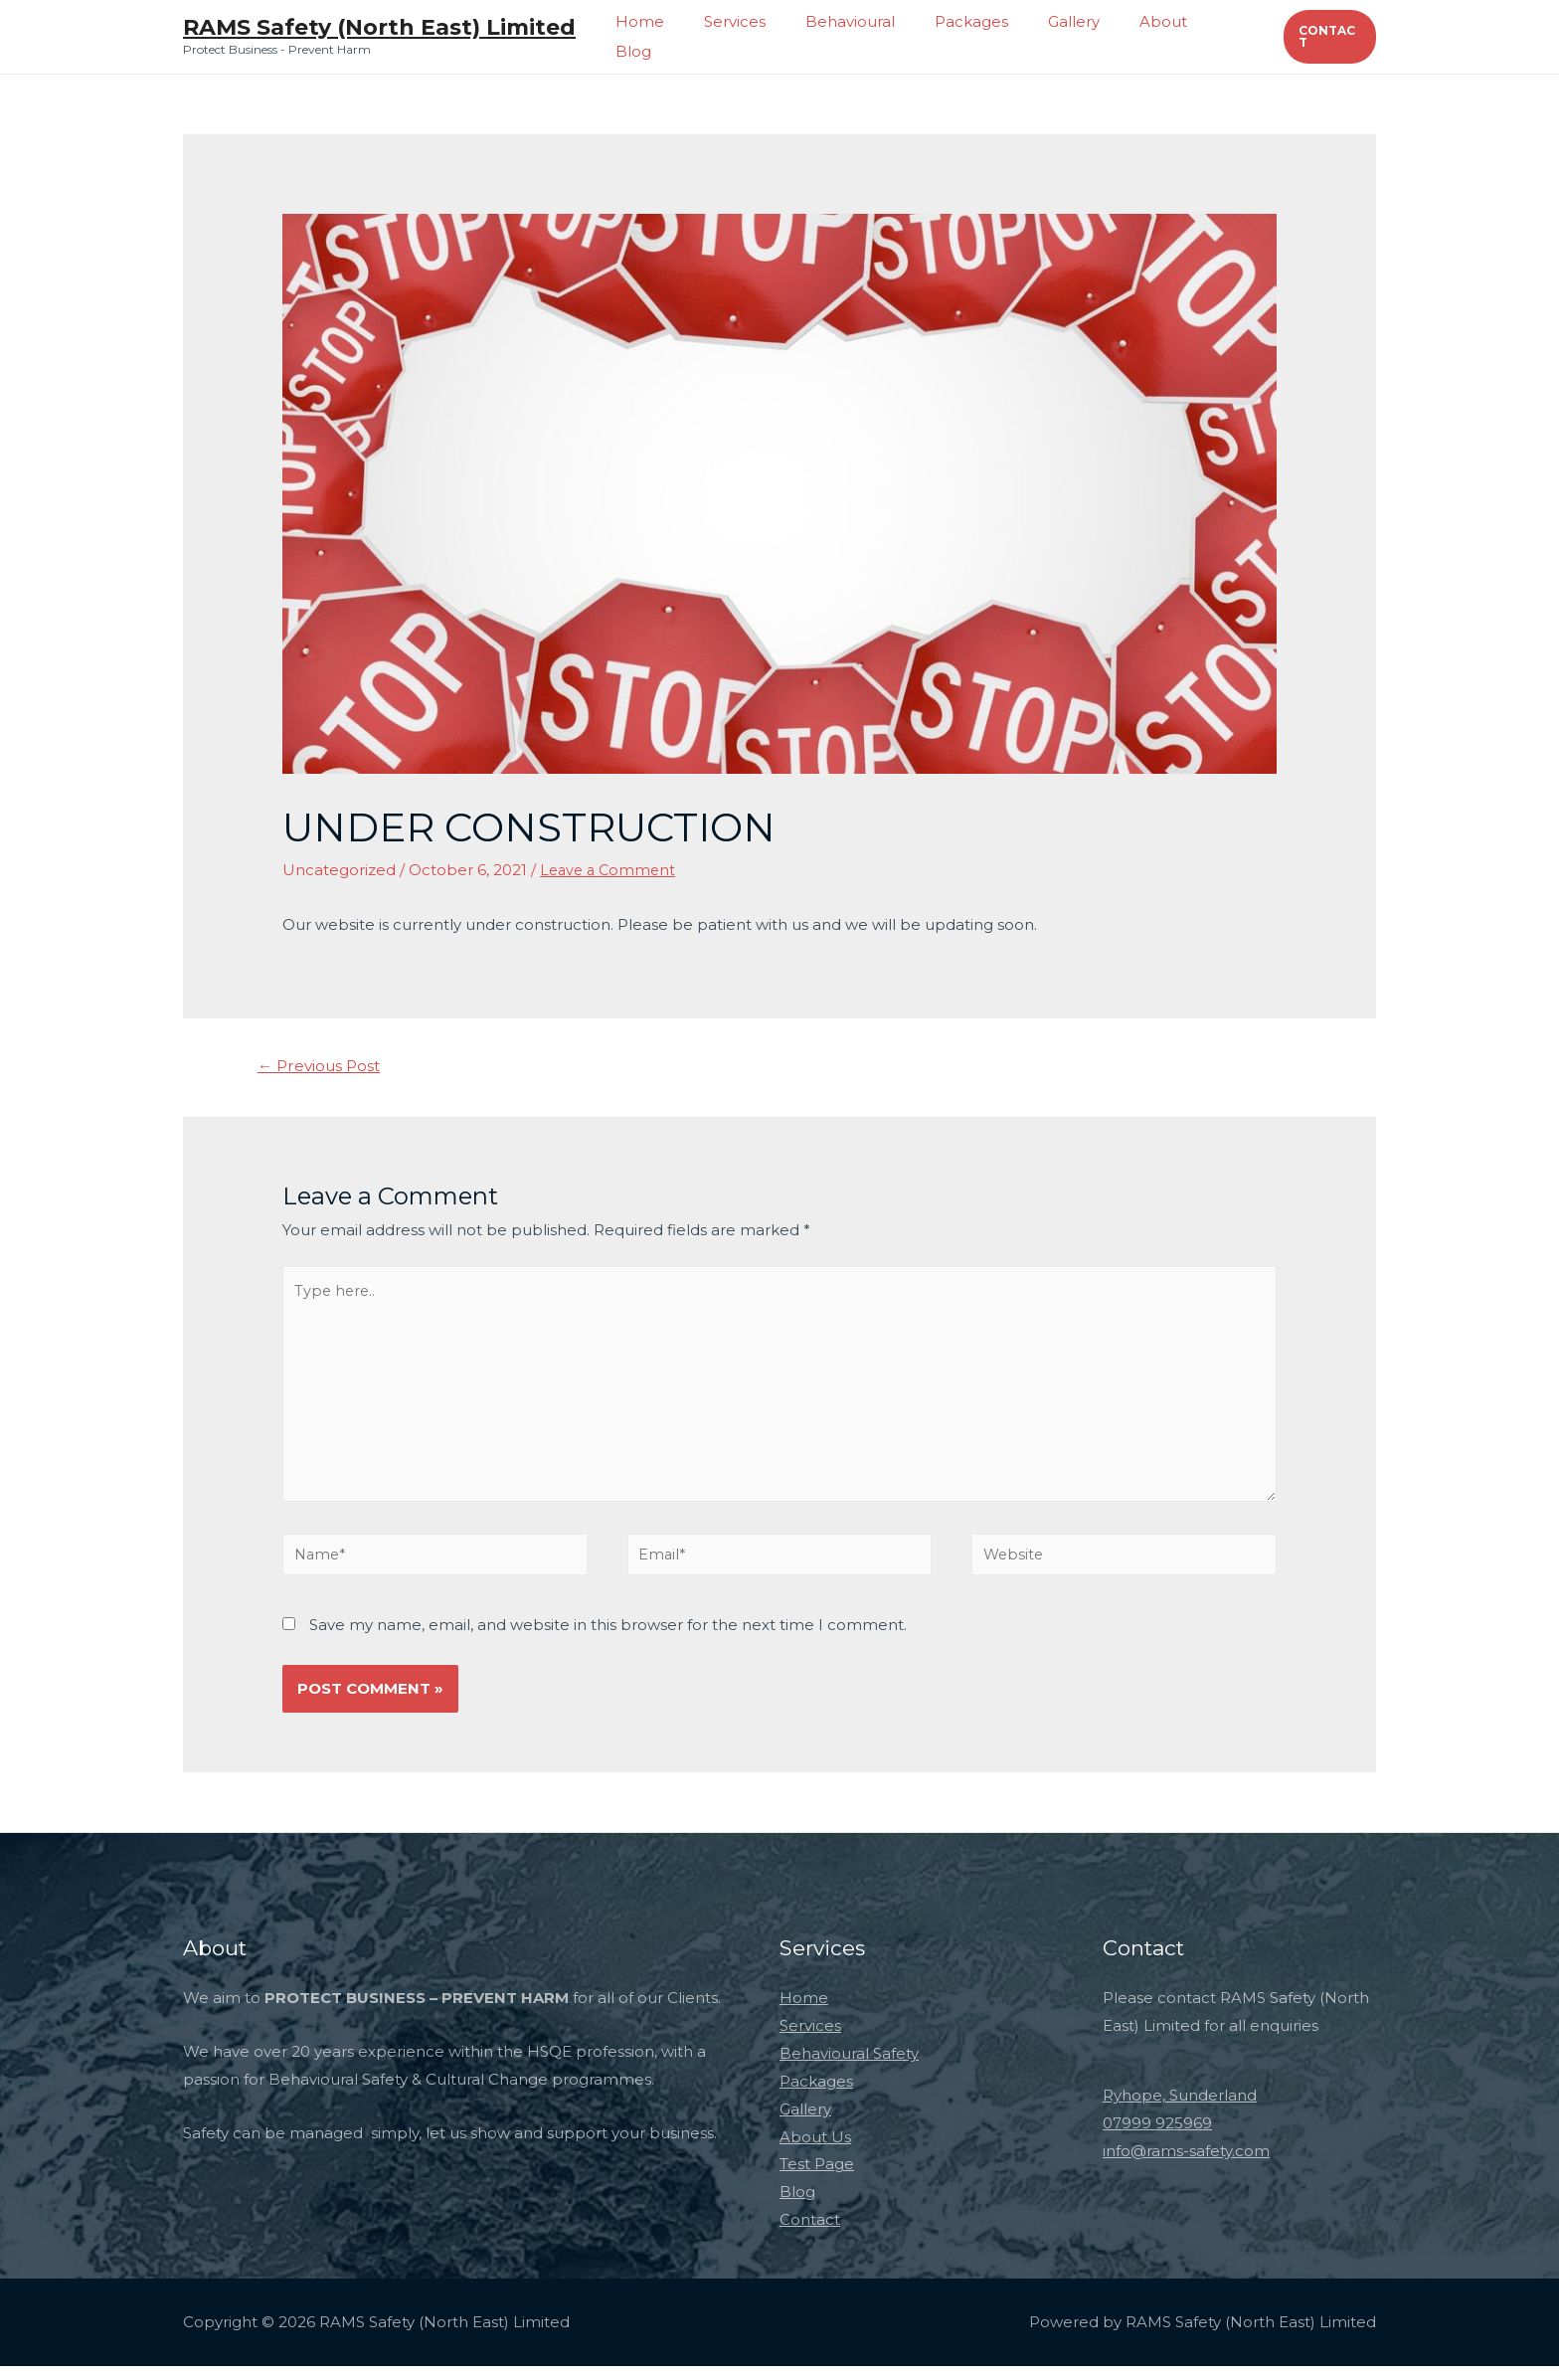  Describe the element at coordinates (810, 2234) in the screenshot. I see `Contact` at that location.